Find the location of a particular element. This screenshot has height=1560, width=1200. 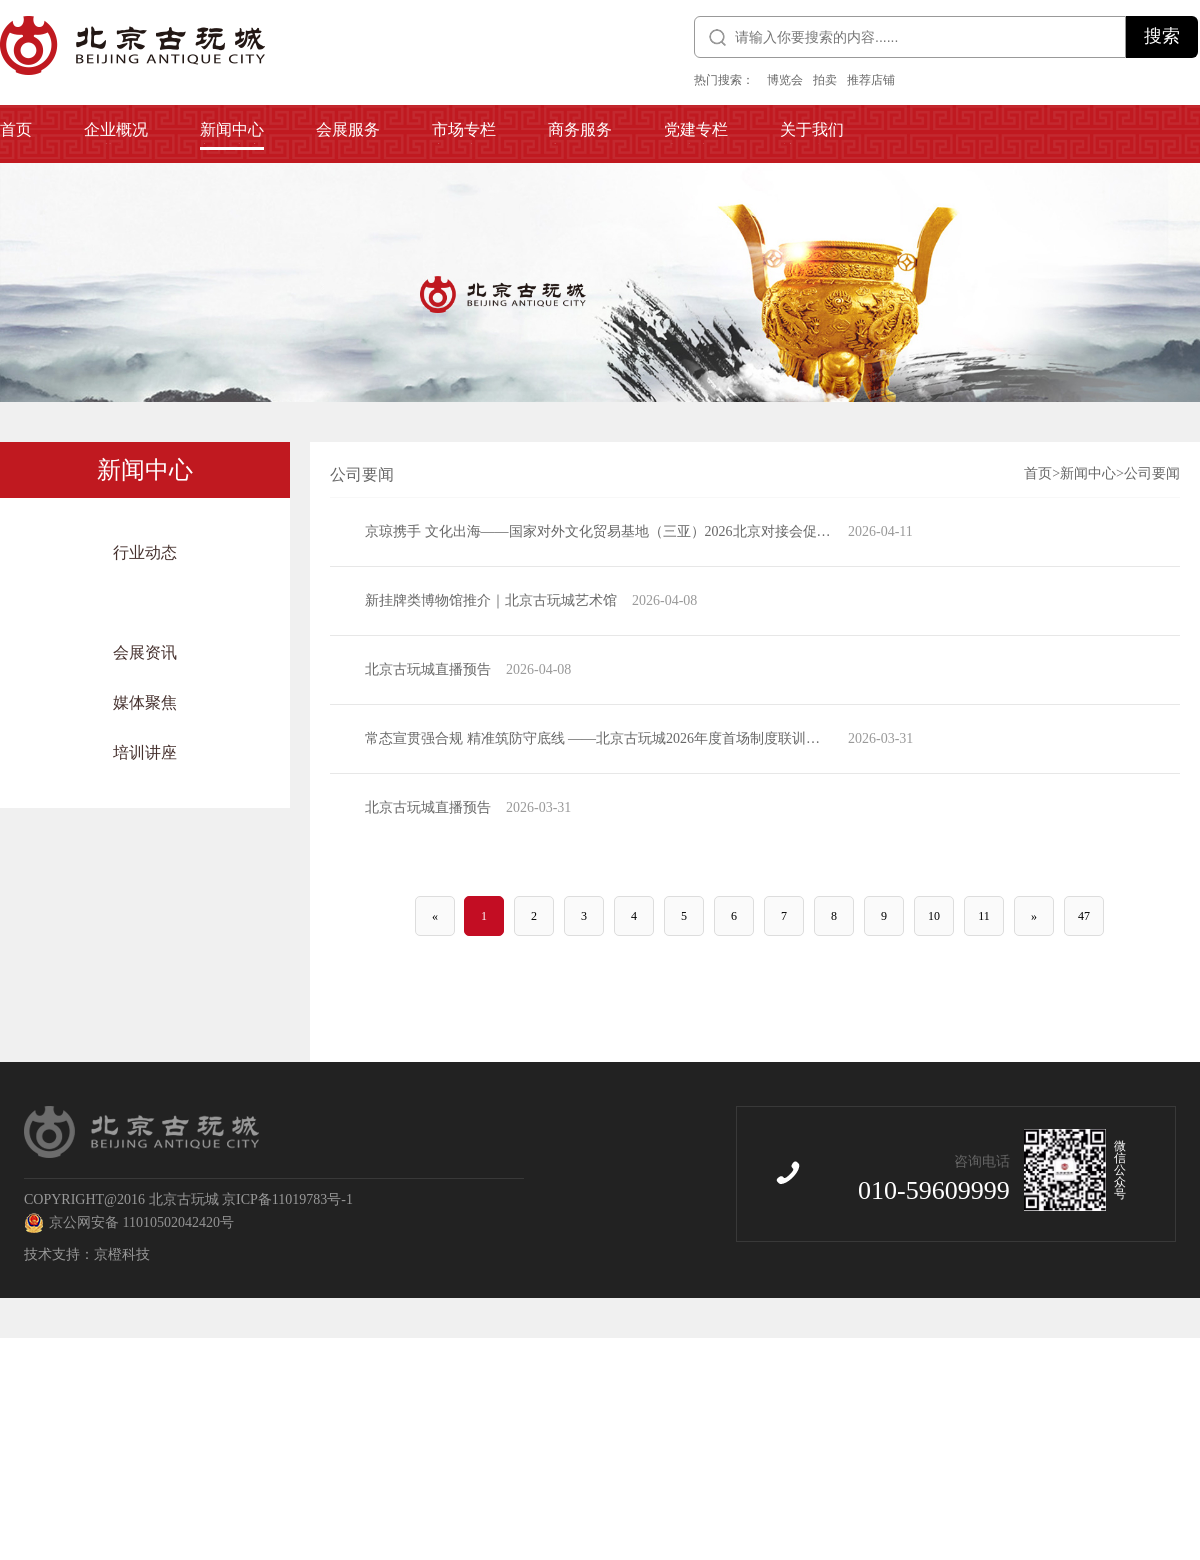

京橙科技 is located at coordinates (122, 1254).